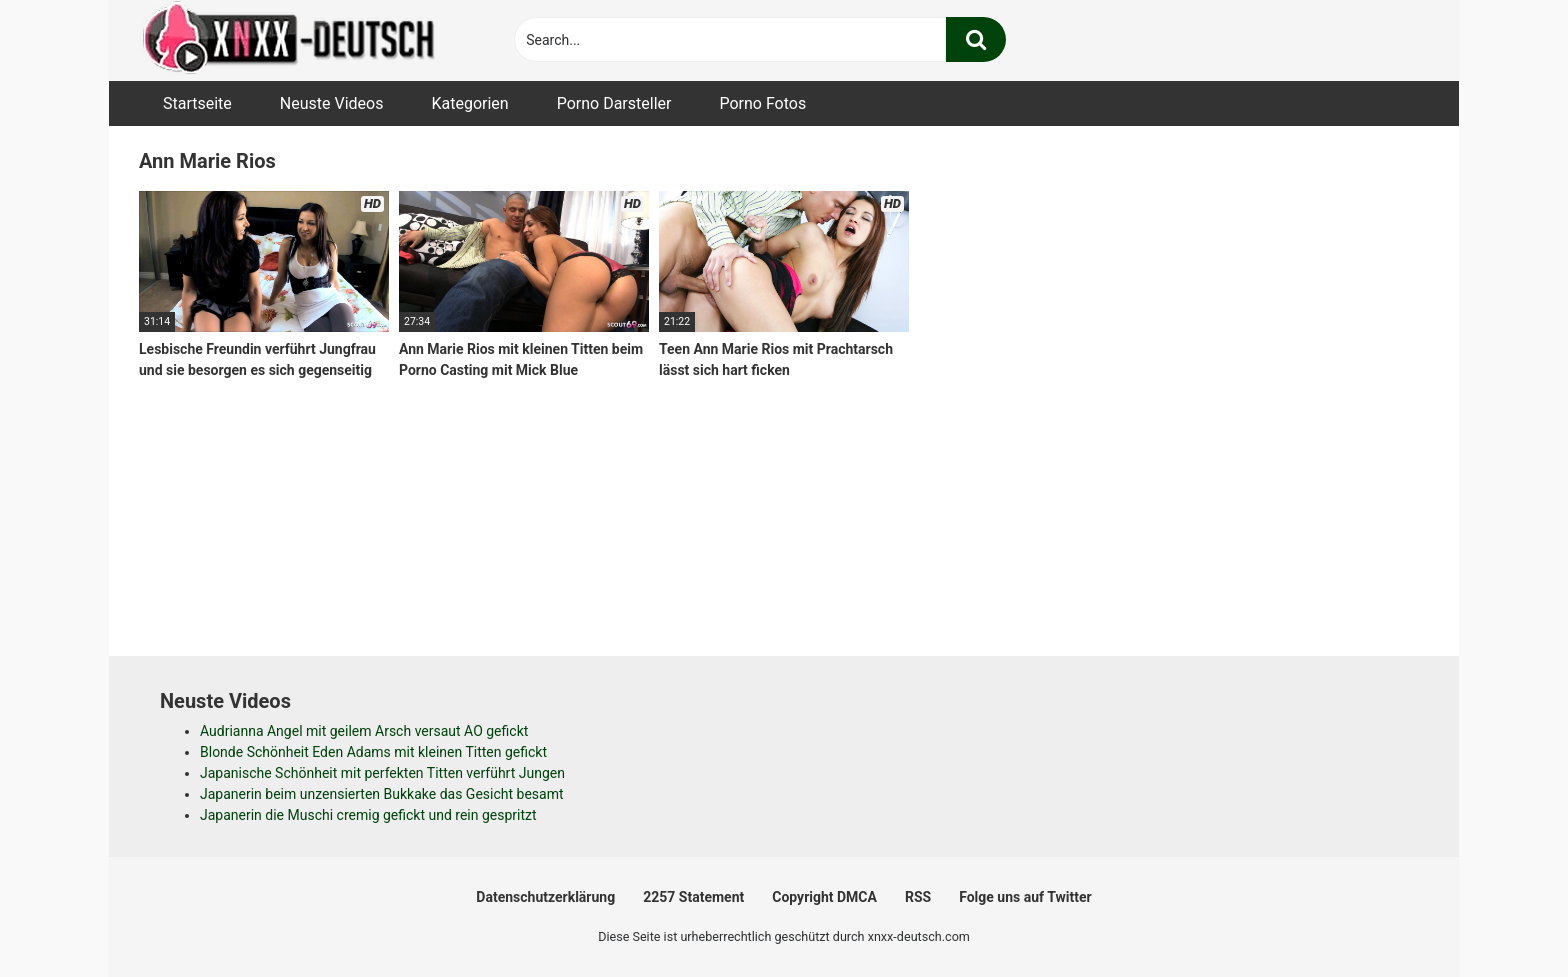 The width and height of the screenshot is (1568, 977). Describe the element at coordinates (824, 897) in the screenshot. I see `Copyright DMCA` at that location.